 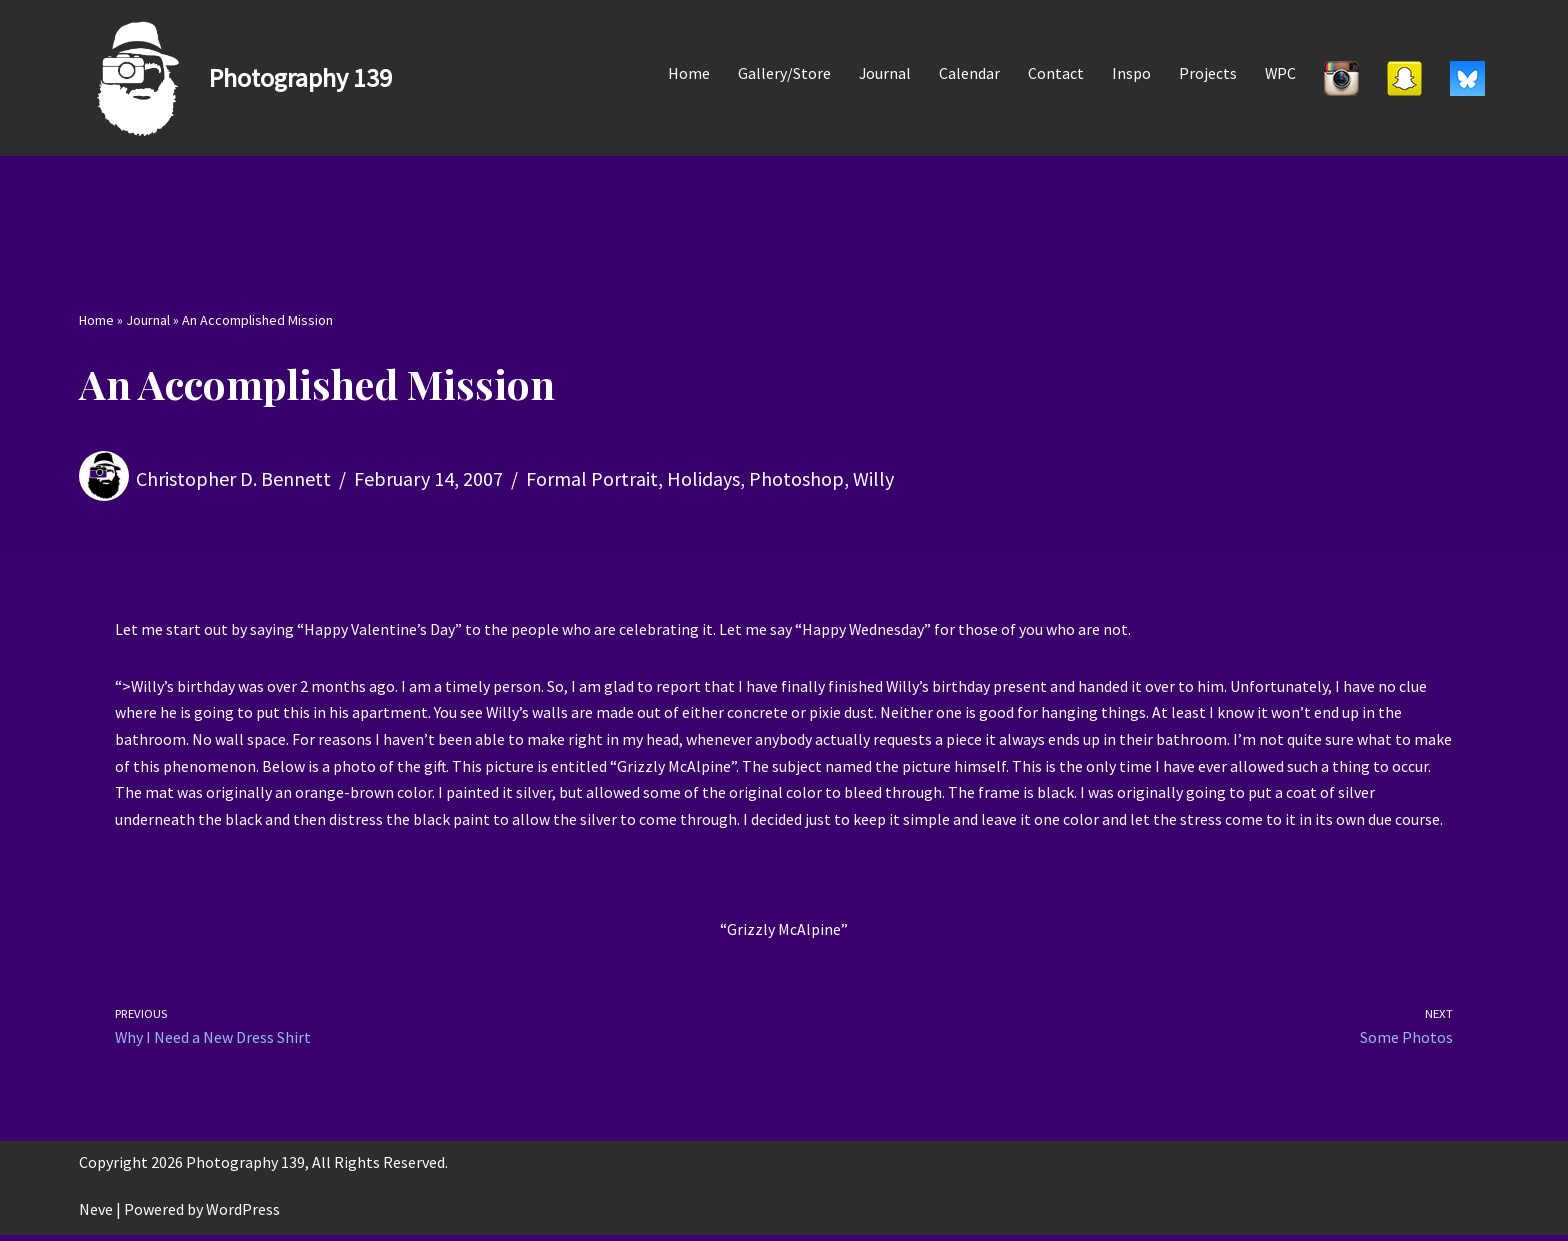 What do you see at coordinates (1130, 73) in the screenshot?
I see `Inspo` at bounding box center [1130, 73].